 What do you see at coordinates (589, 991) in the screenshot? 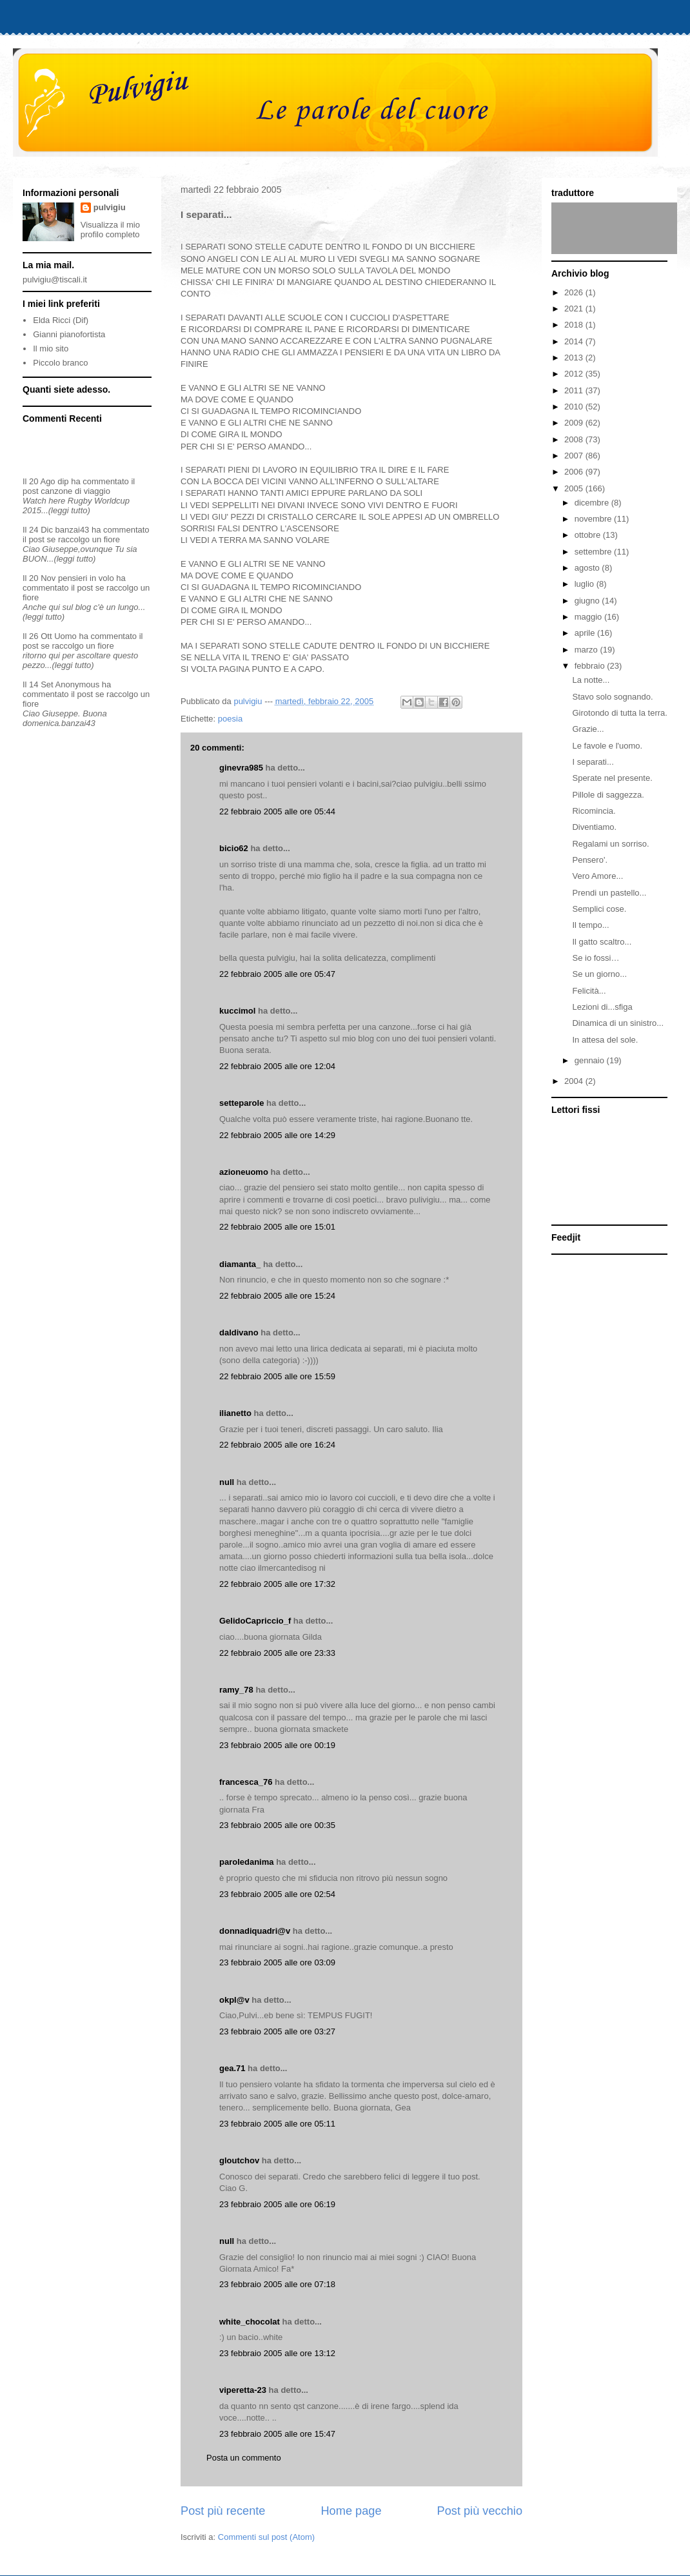
I see `Felicità...` at bounding box center [589, 991].